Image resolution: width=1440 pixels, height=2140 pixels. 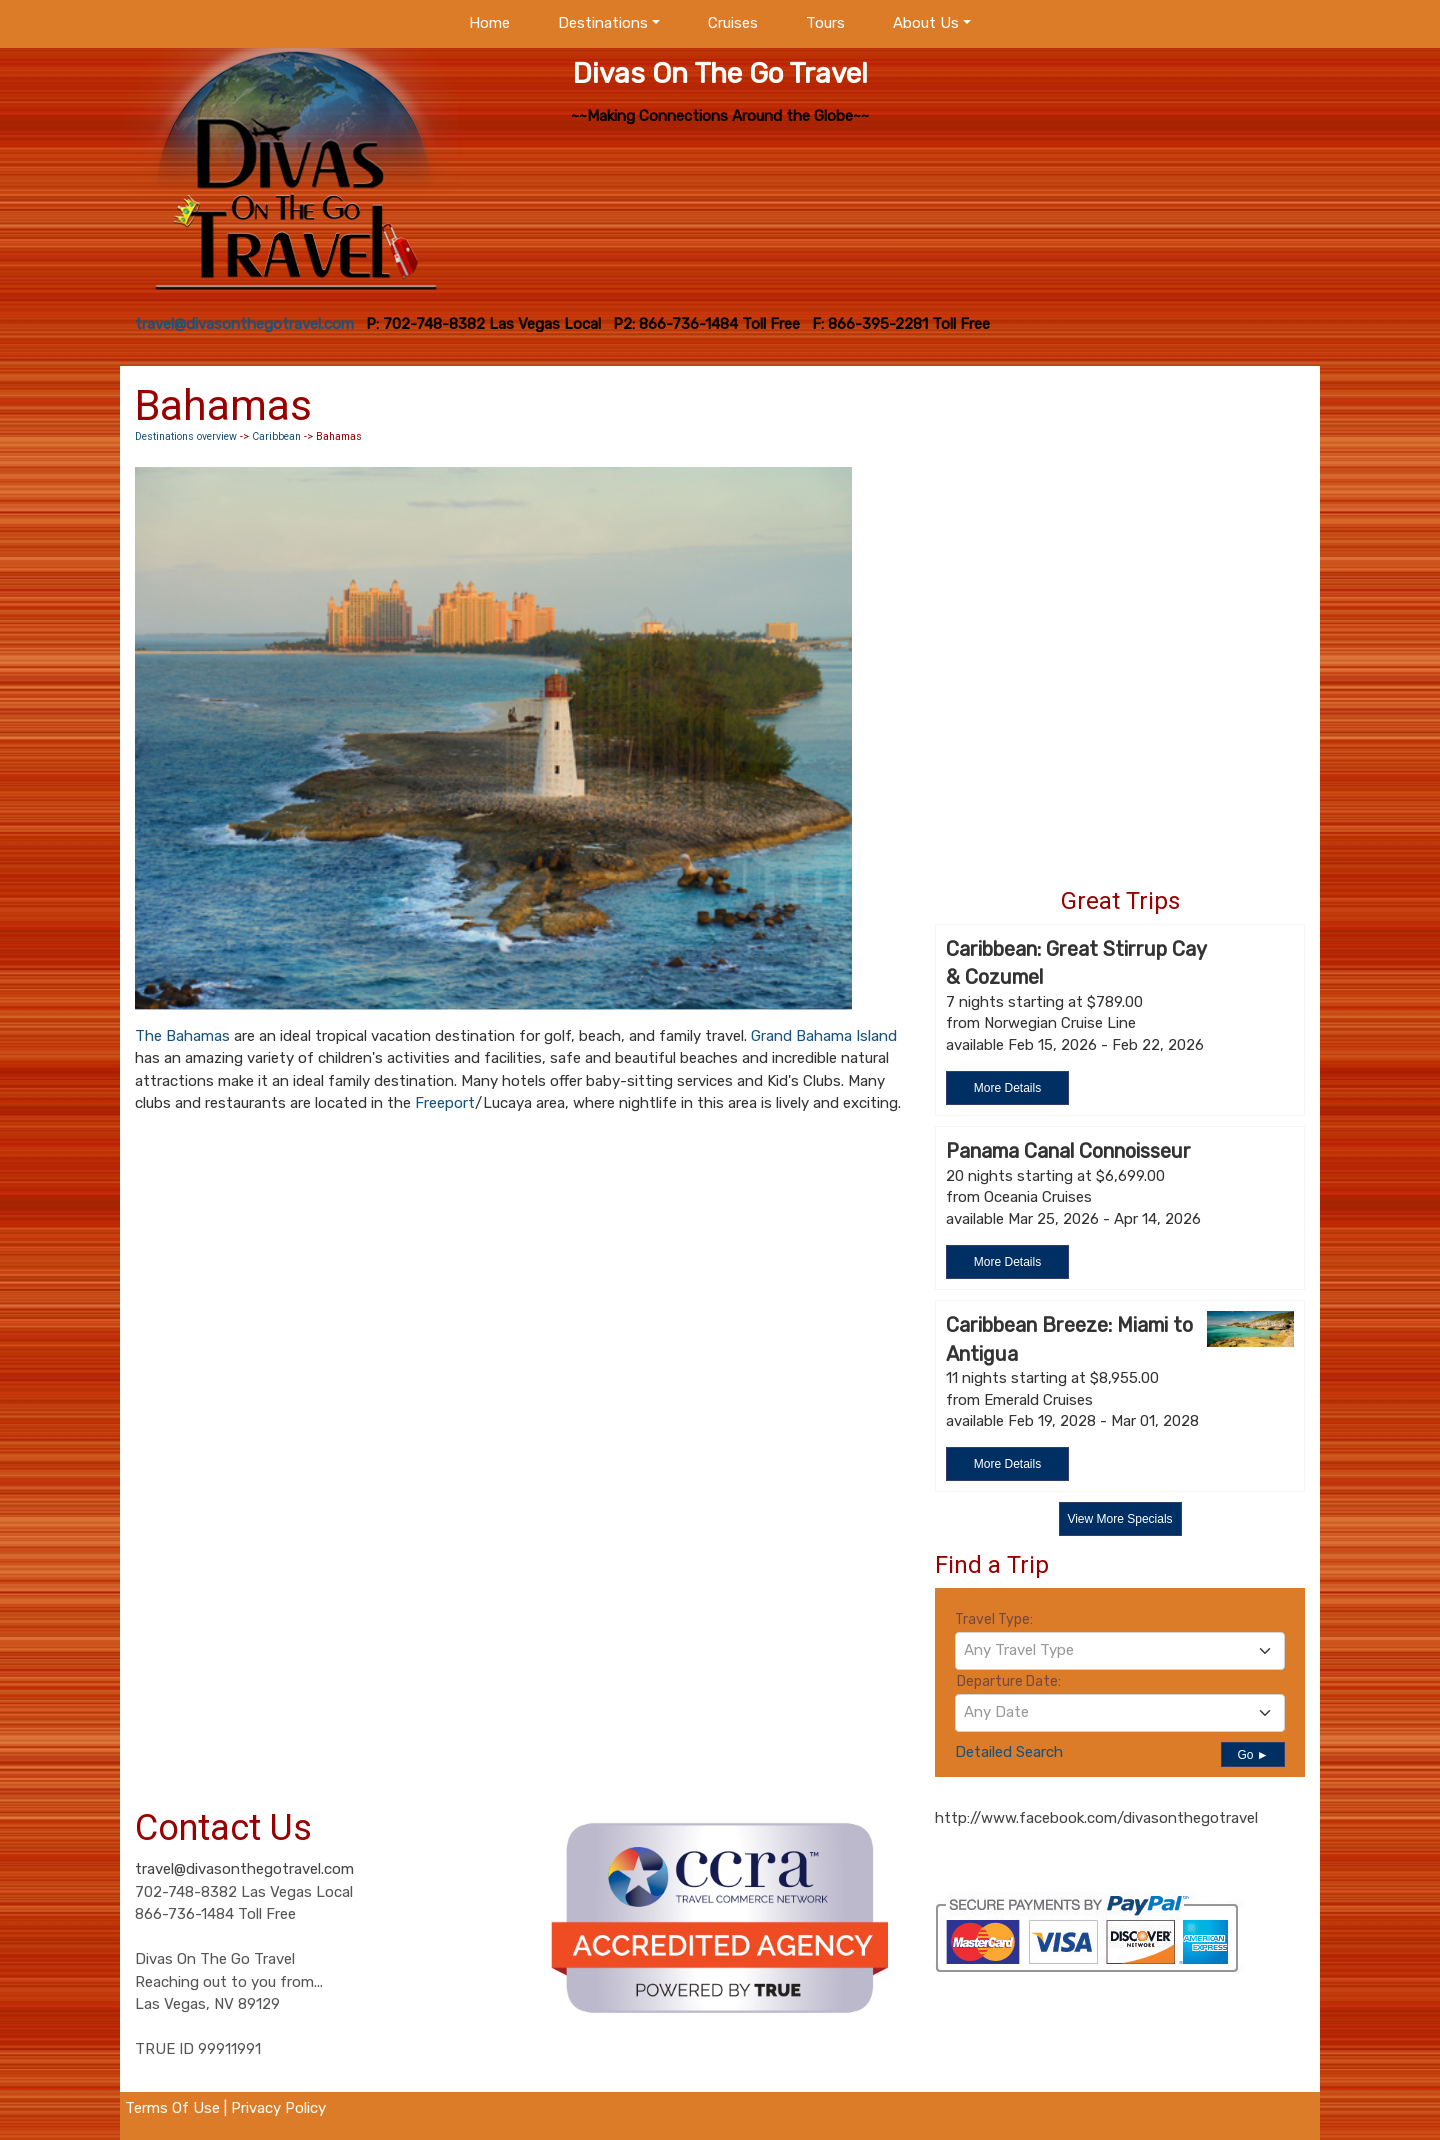 What do you see at coordinates (994, 1619) in the screenshot?
I see `Travel Type:` at bounding box center [994, 1619].